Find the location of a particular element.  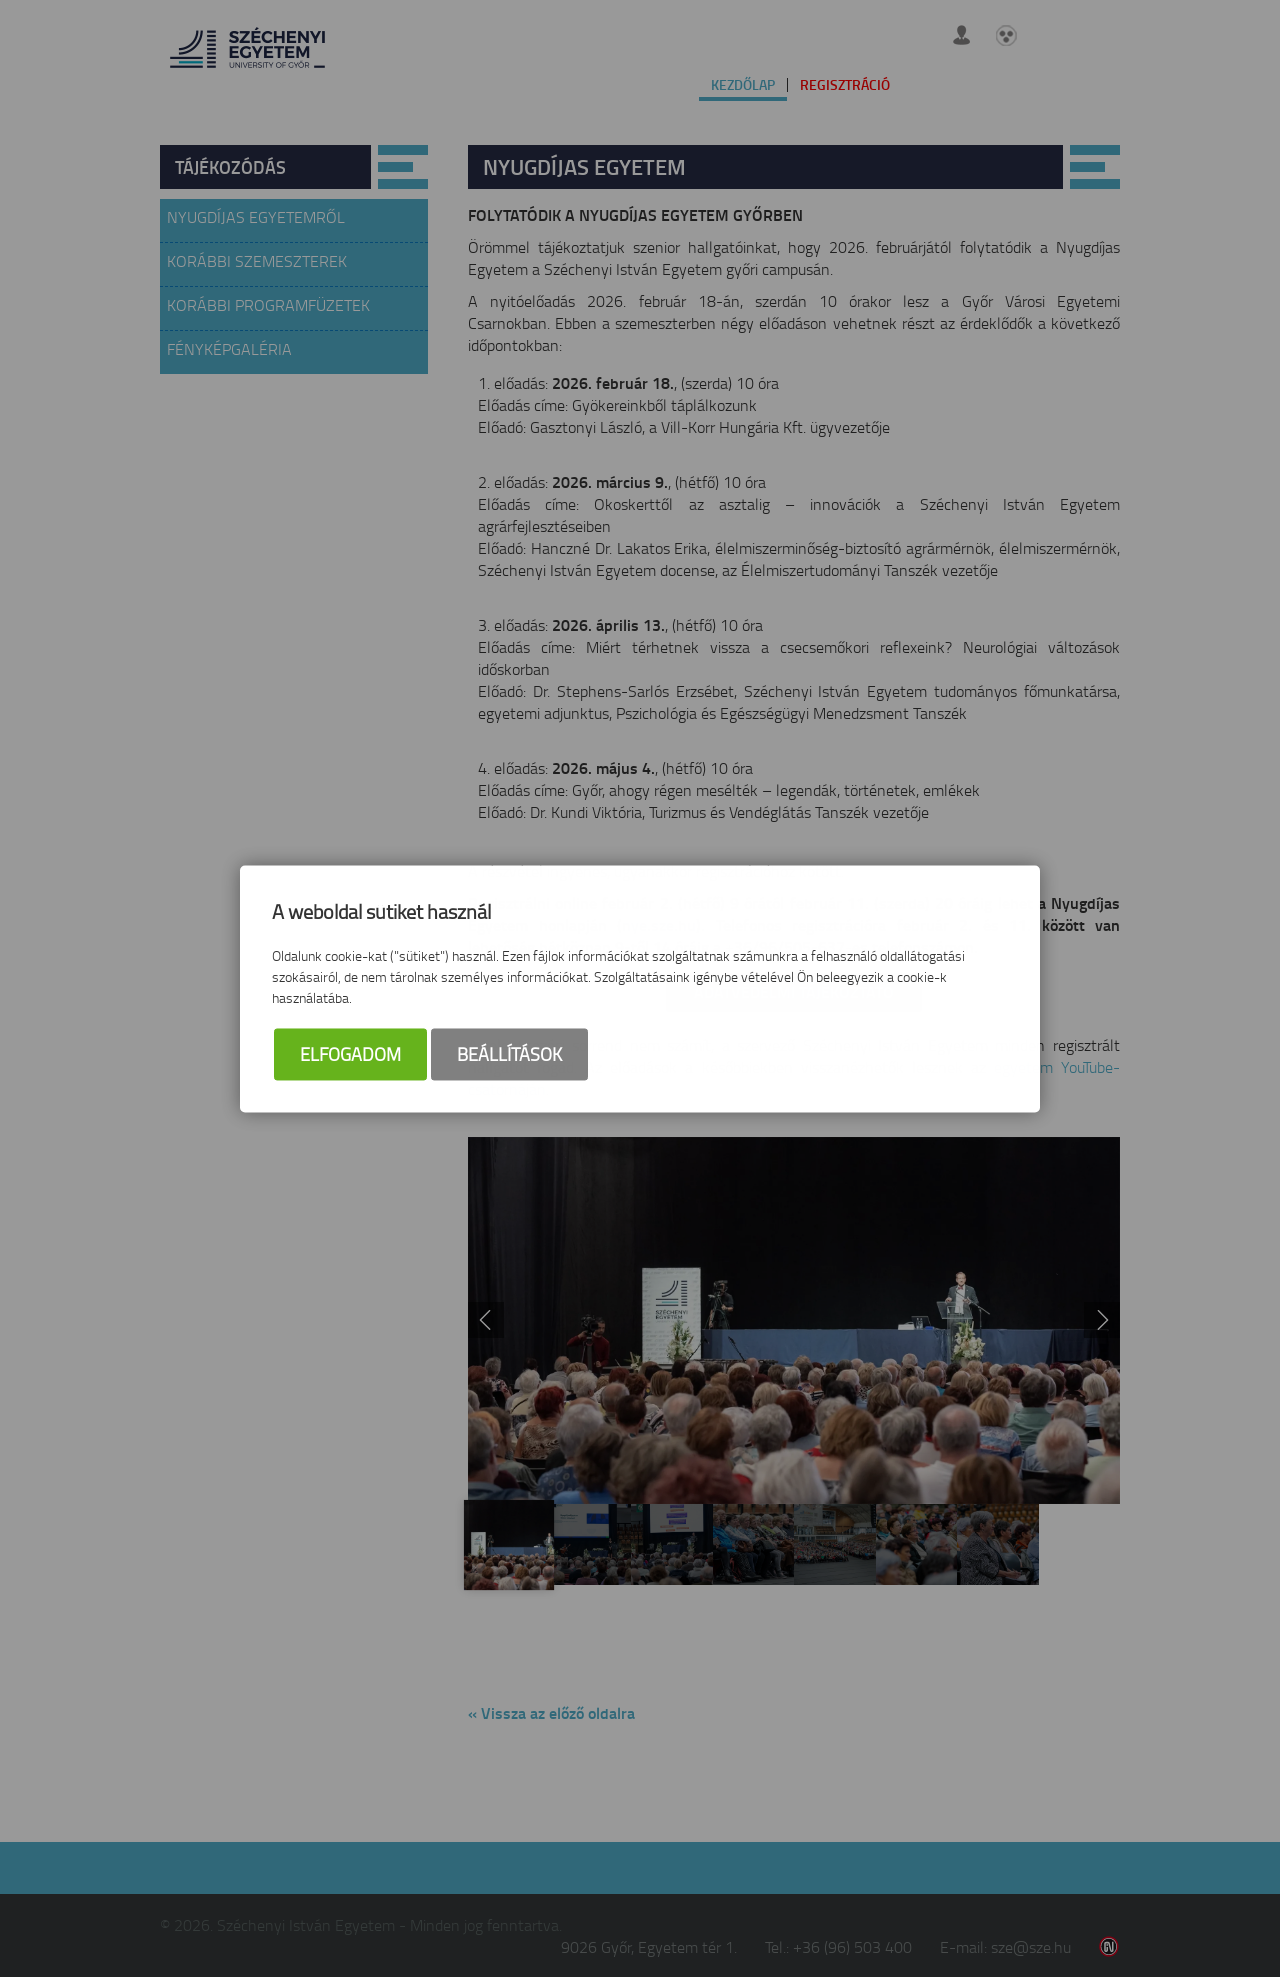

Elfogadom is located at coordinates (350, 1056).